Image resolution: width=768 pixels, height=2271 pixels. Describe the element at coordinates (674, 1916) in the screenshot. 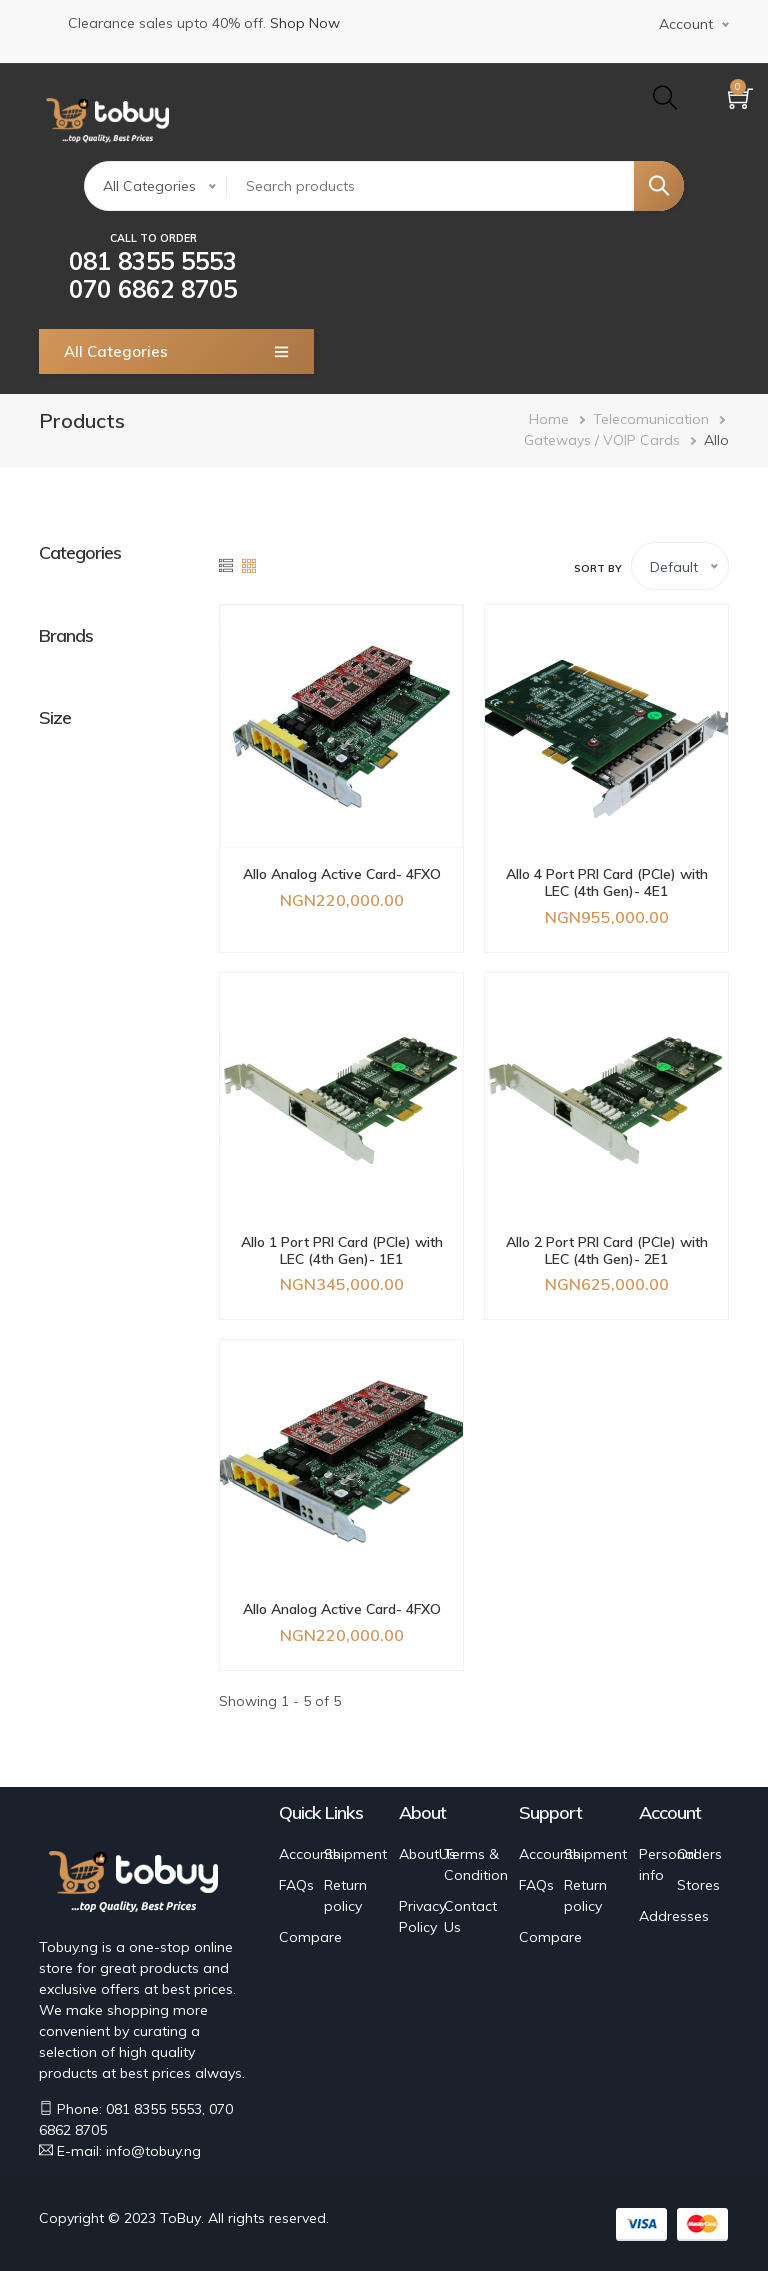

I see `Addresses` at that location.